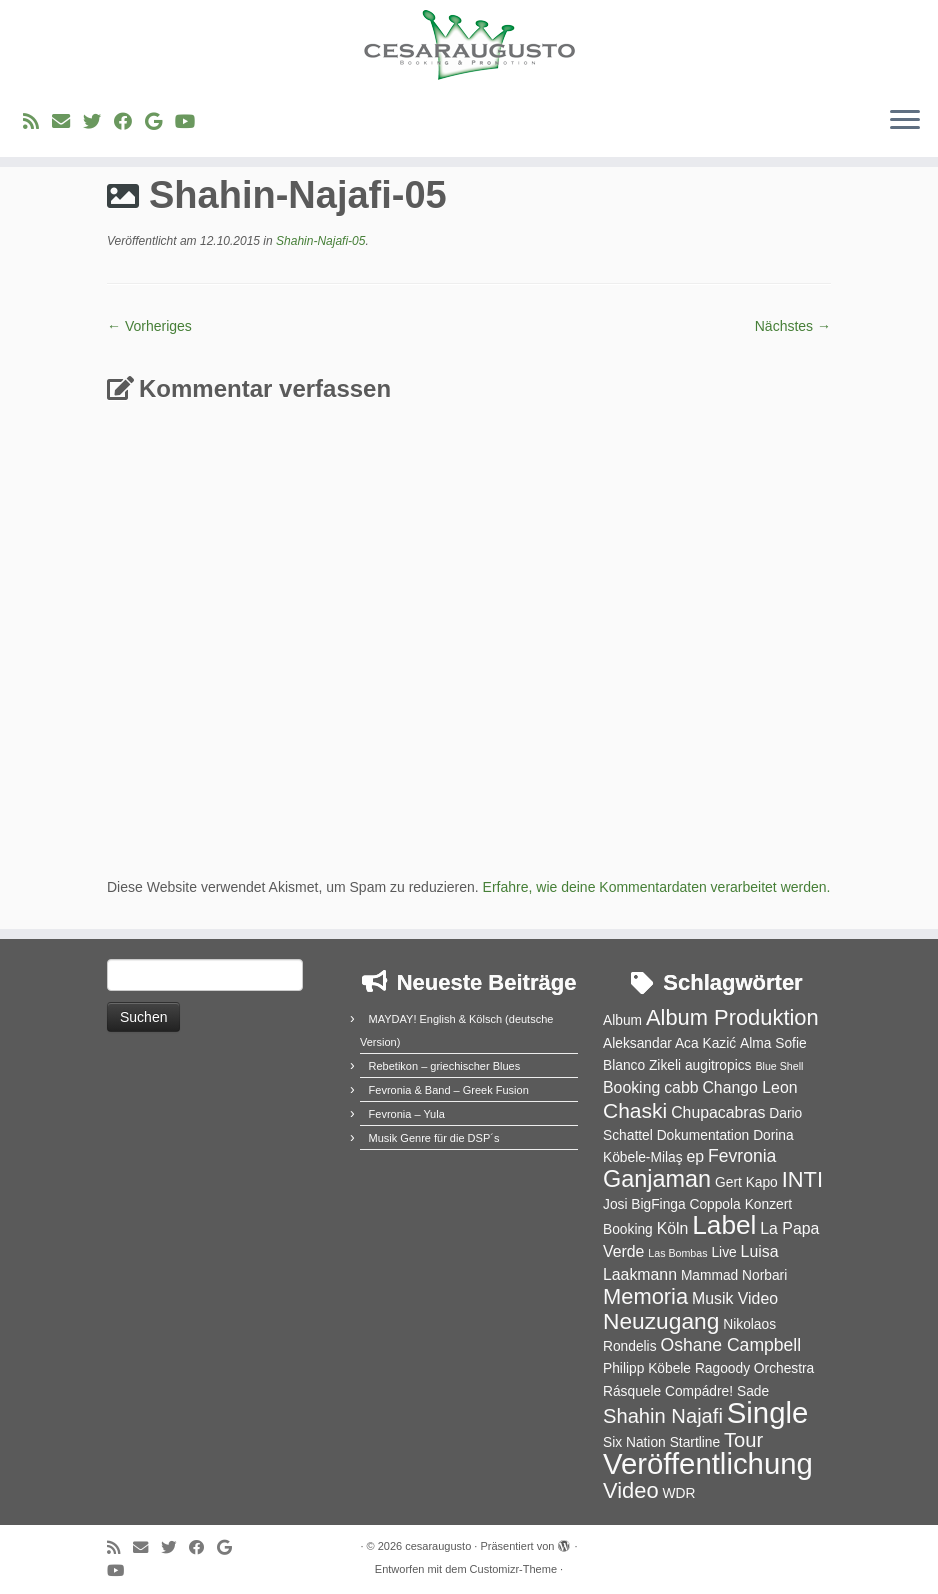 The width and height of the screenshot is (938, 1594). I want to click on Album Produktion [Album Produktion (8 Einträge)], so click(732, 1017).